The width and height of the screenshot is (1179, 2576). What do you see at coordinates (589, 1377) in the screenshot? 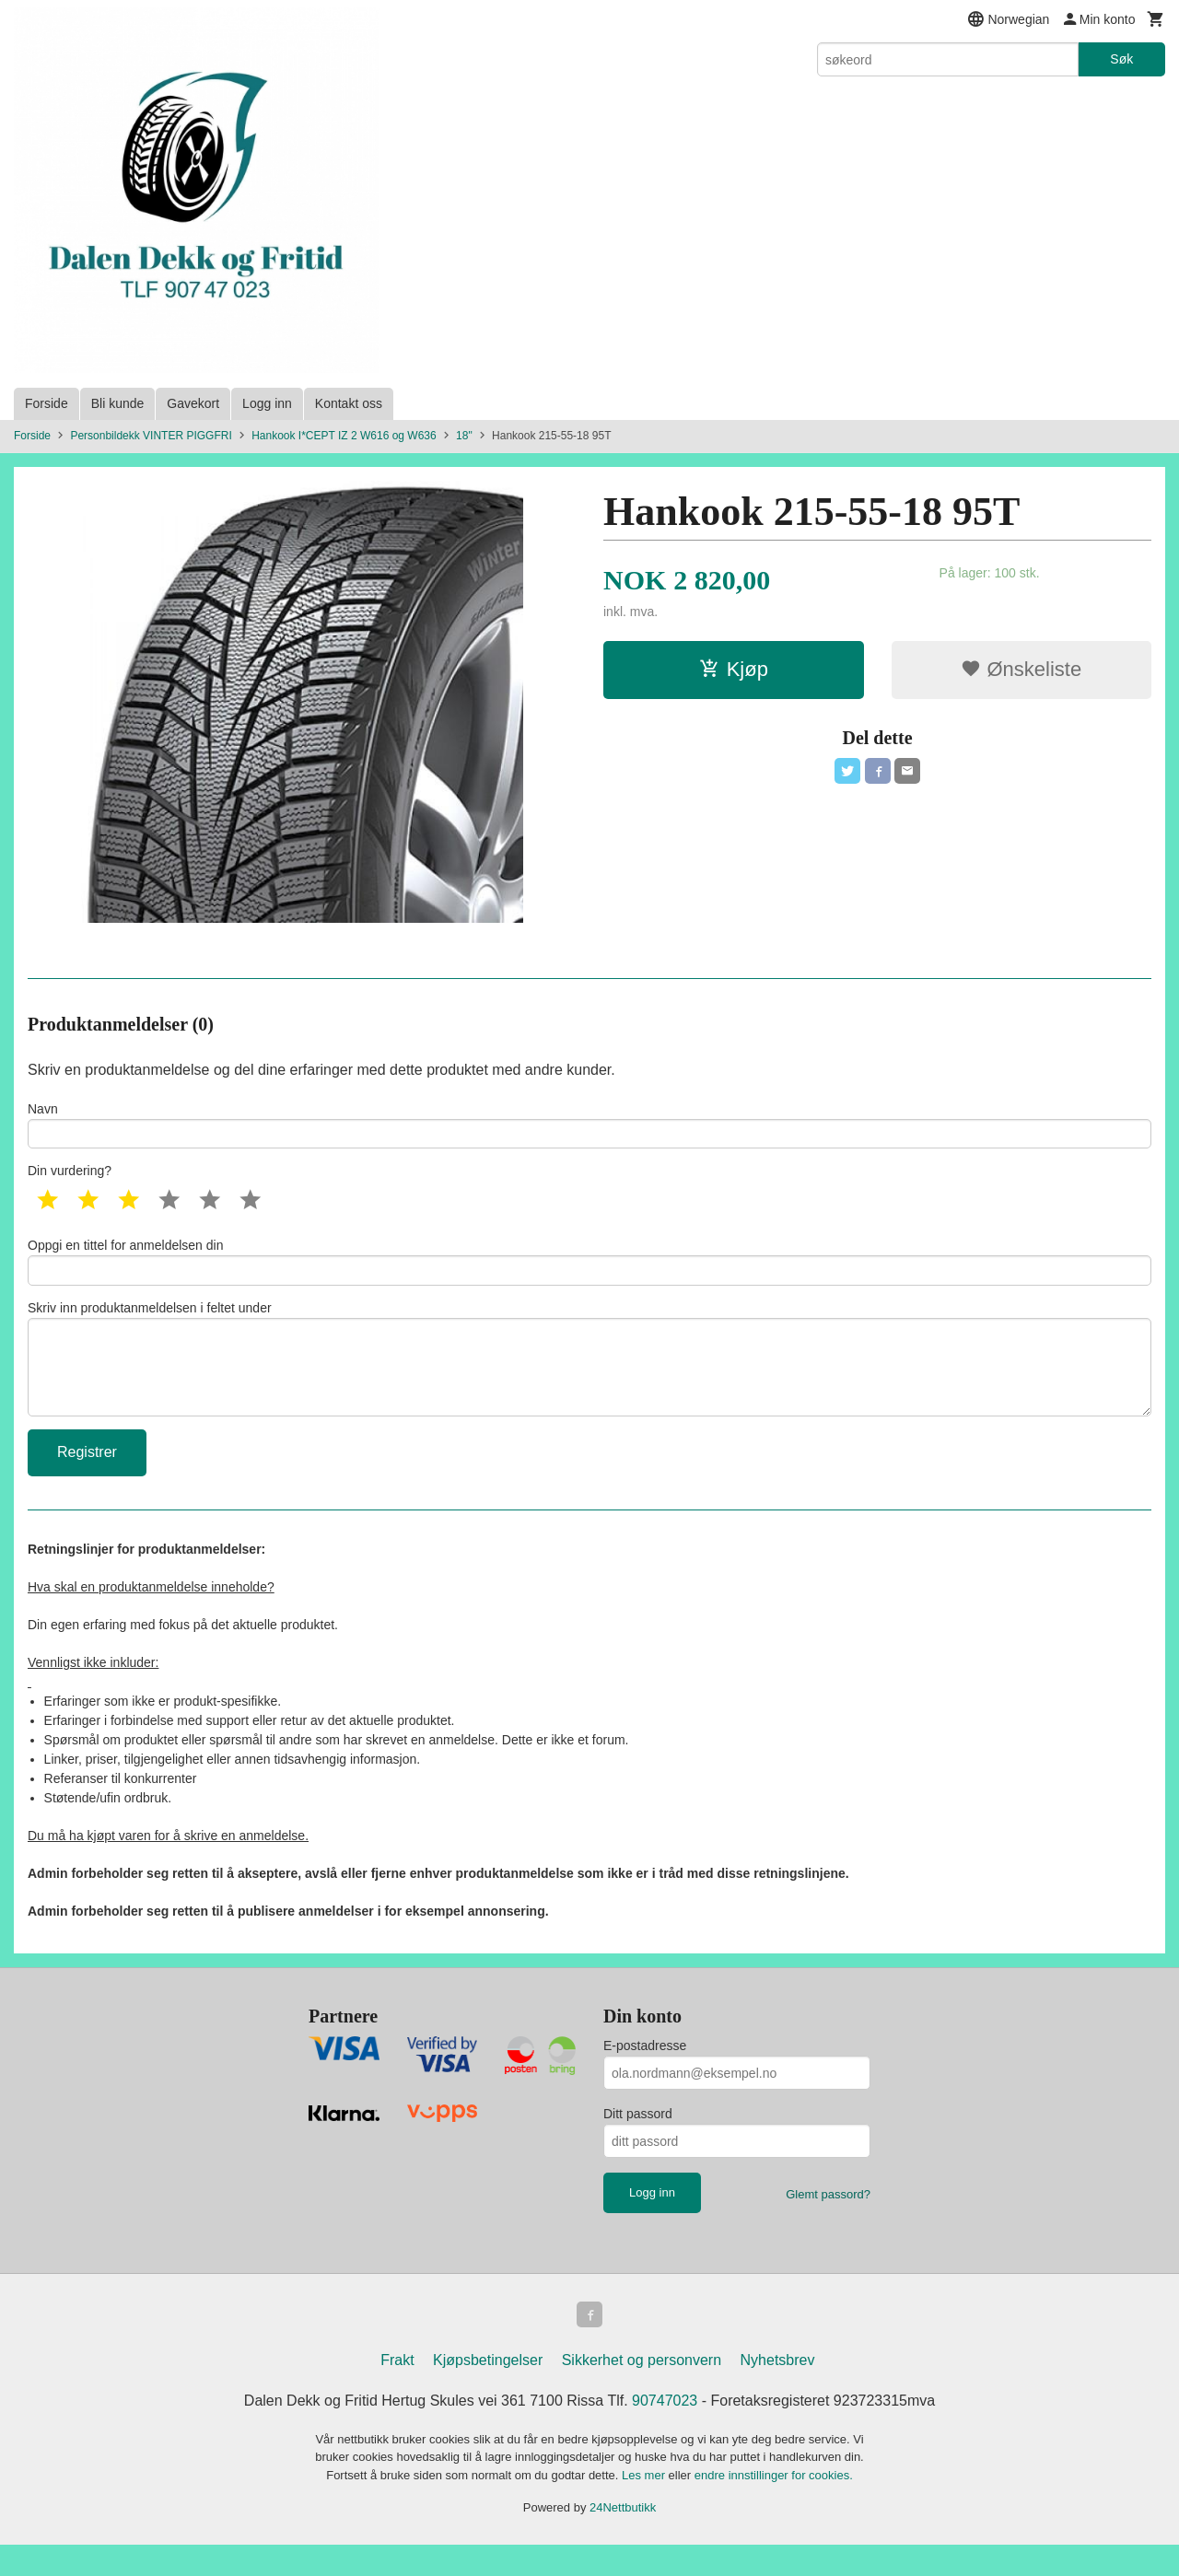
I see `Skriv inn produktanmeldelsen i feltet under` at bounding box center [589, 1377].